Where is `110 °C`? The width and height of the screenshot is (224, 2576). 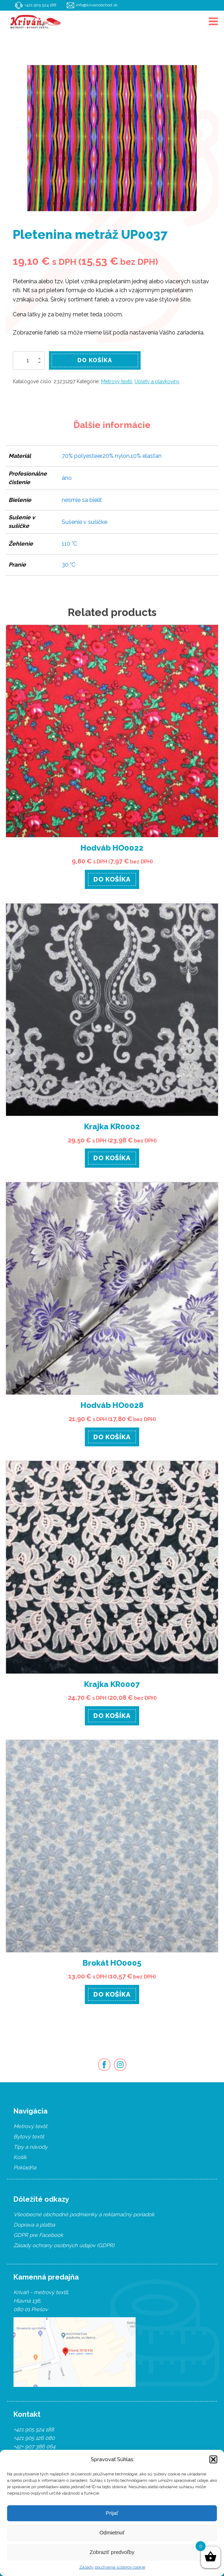
110 °C is located at coordinates (69, 543).